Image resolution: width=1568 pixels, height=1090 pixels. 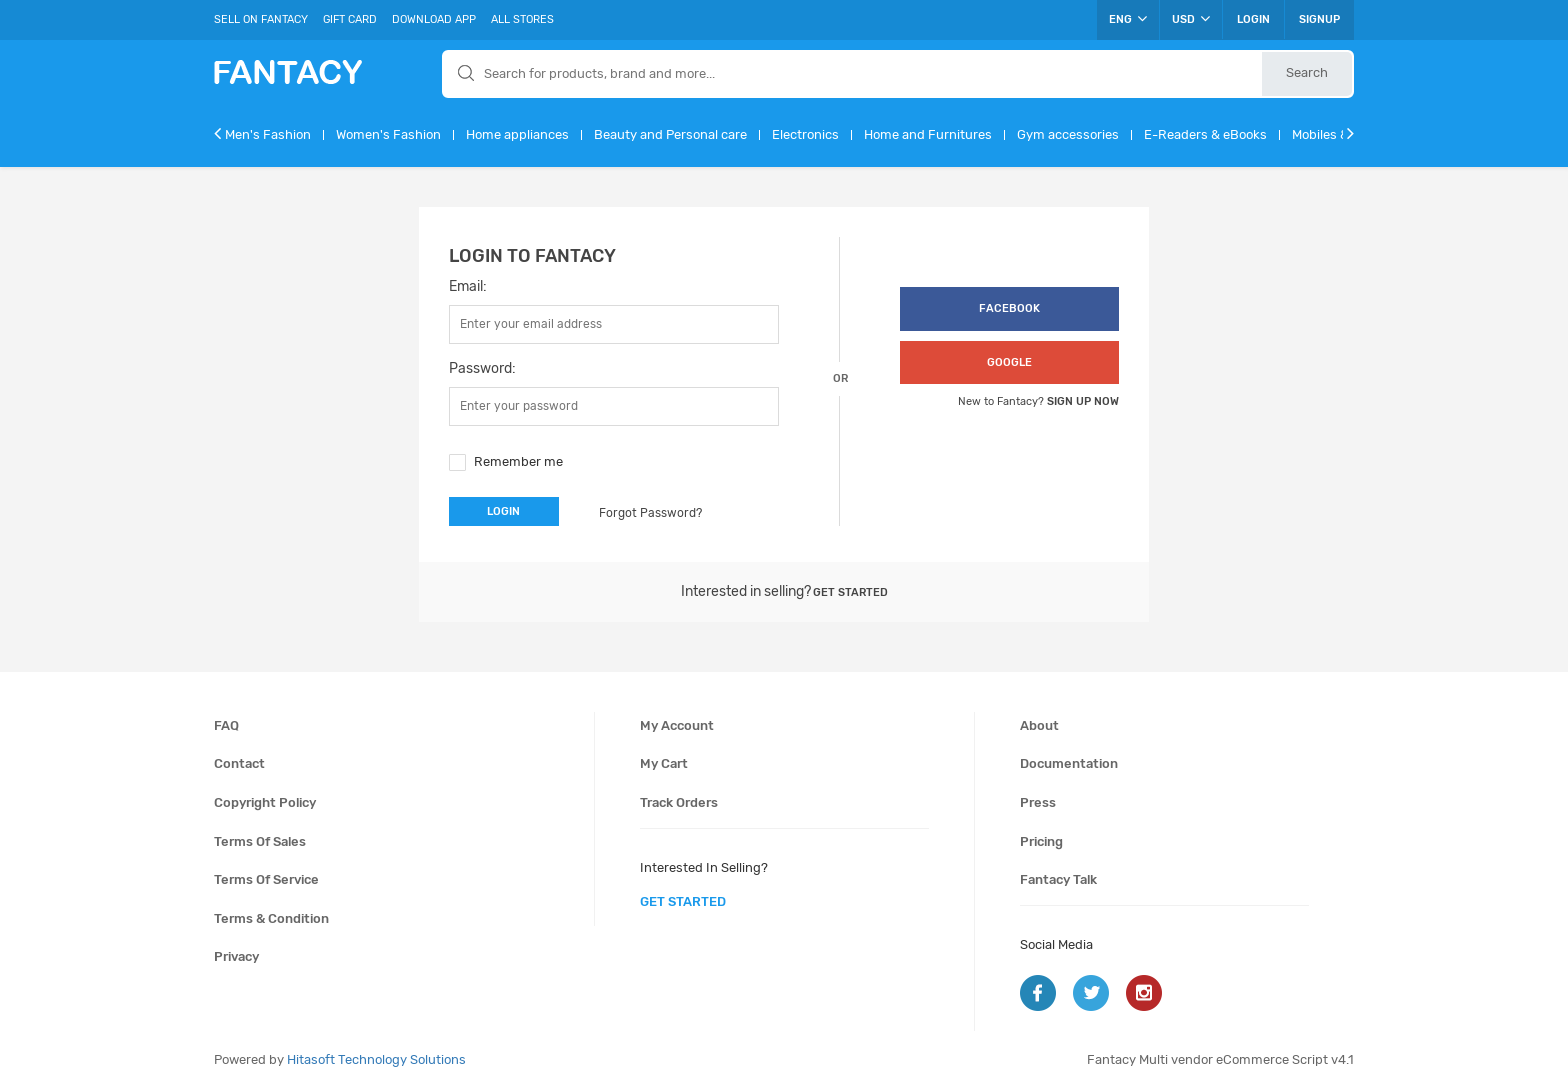 What do you see at coordinates (1038, 802) in the screenshot?
I see `Press` at bounding box center [1038, 802].